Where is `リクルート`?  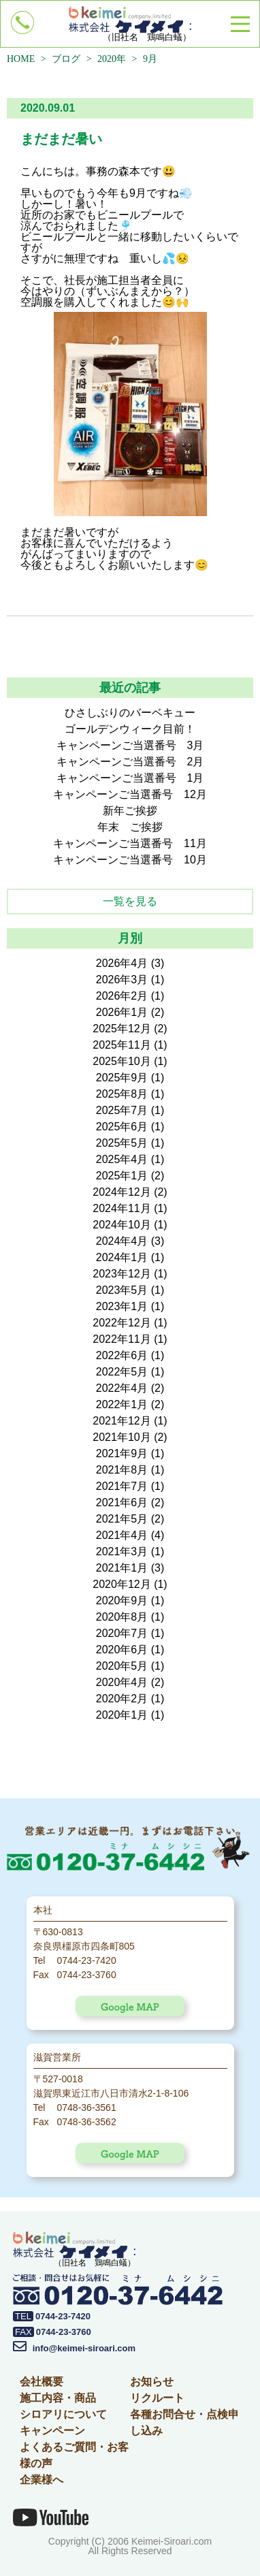
リクルート is located at coordinates (157, 2398).